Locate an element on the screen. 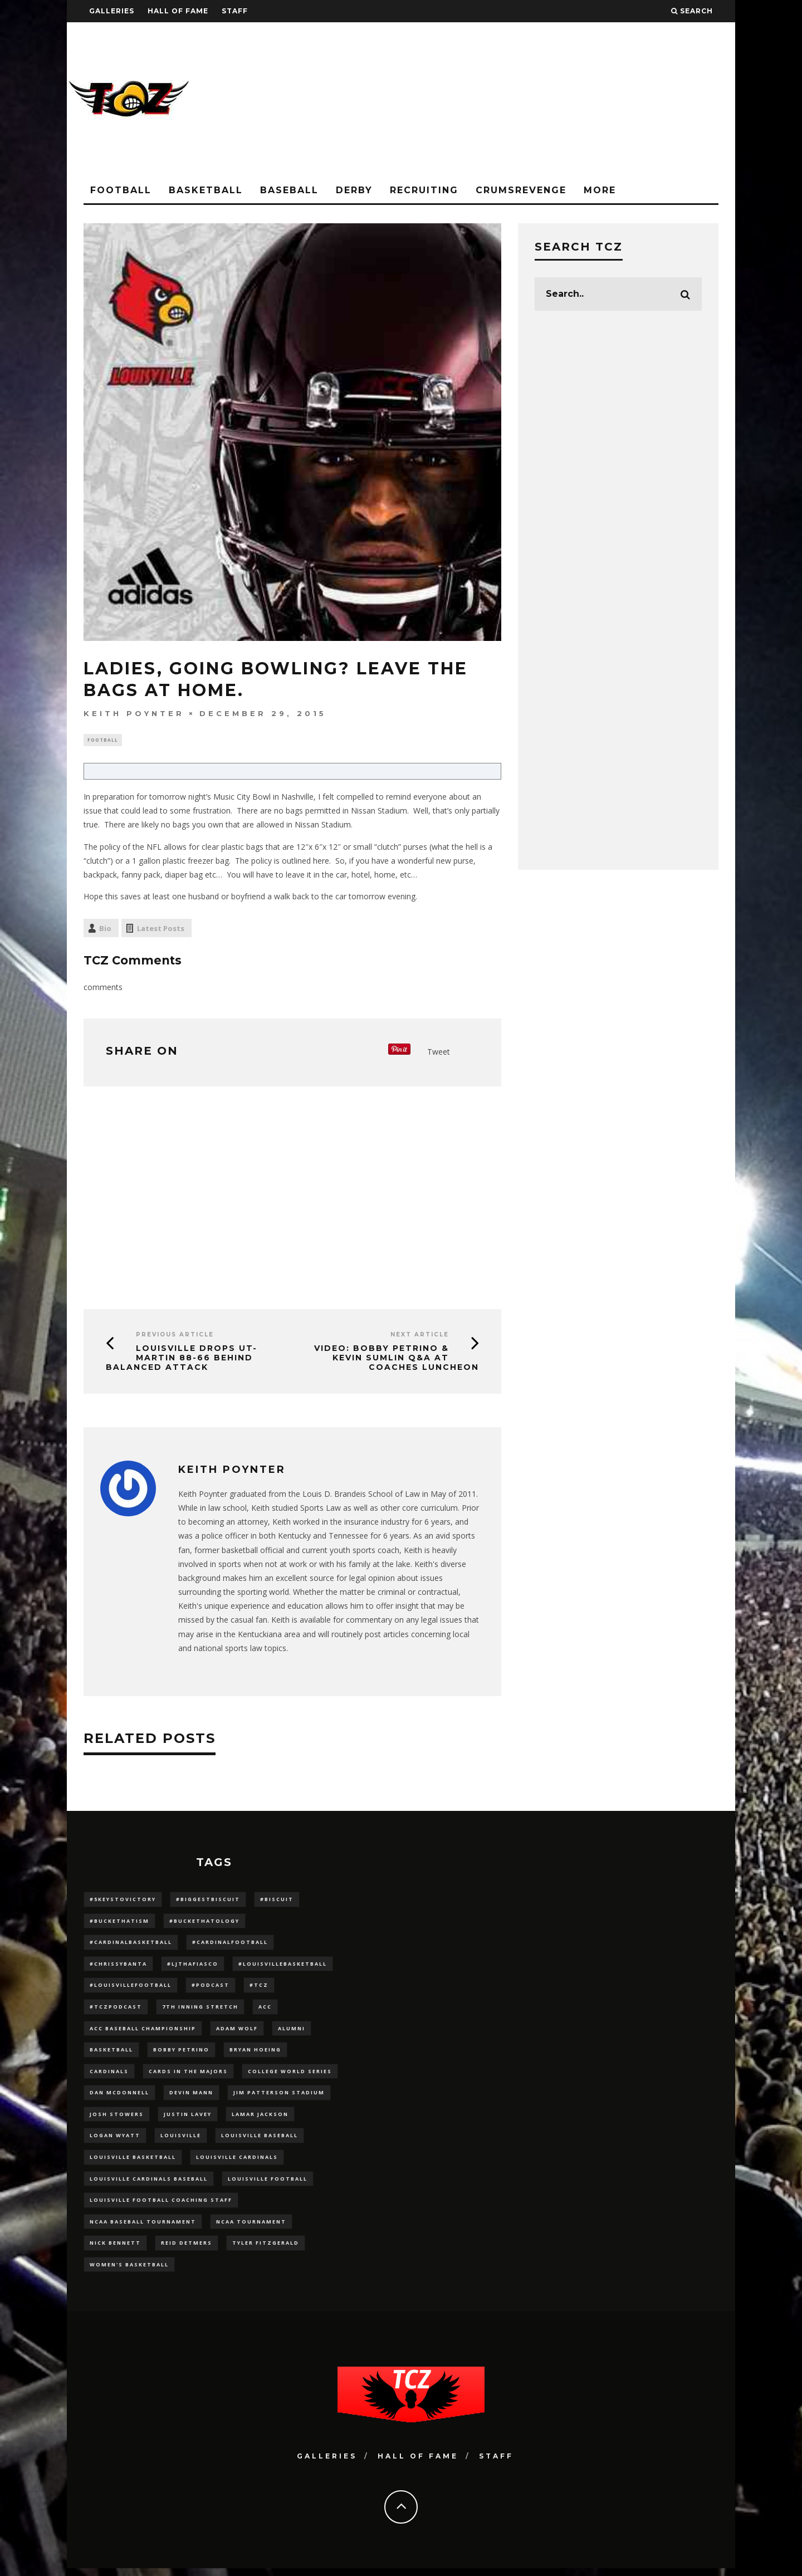  NCAA baseball tournament [NCAA baseball tournament (13 items)] is located at coordinates (143, 2227).